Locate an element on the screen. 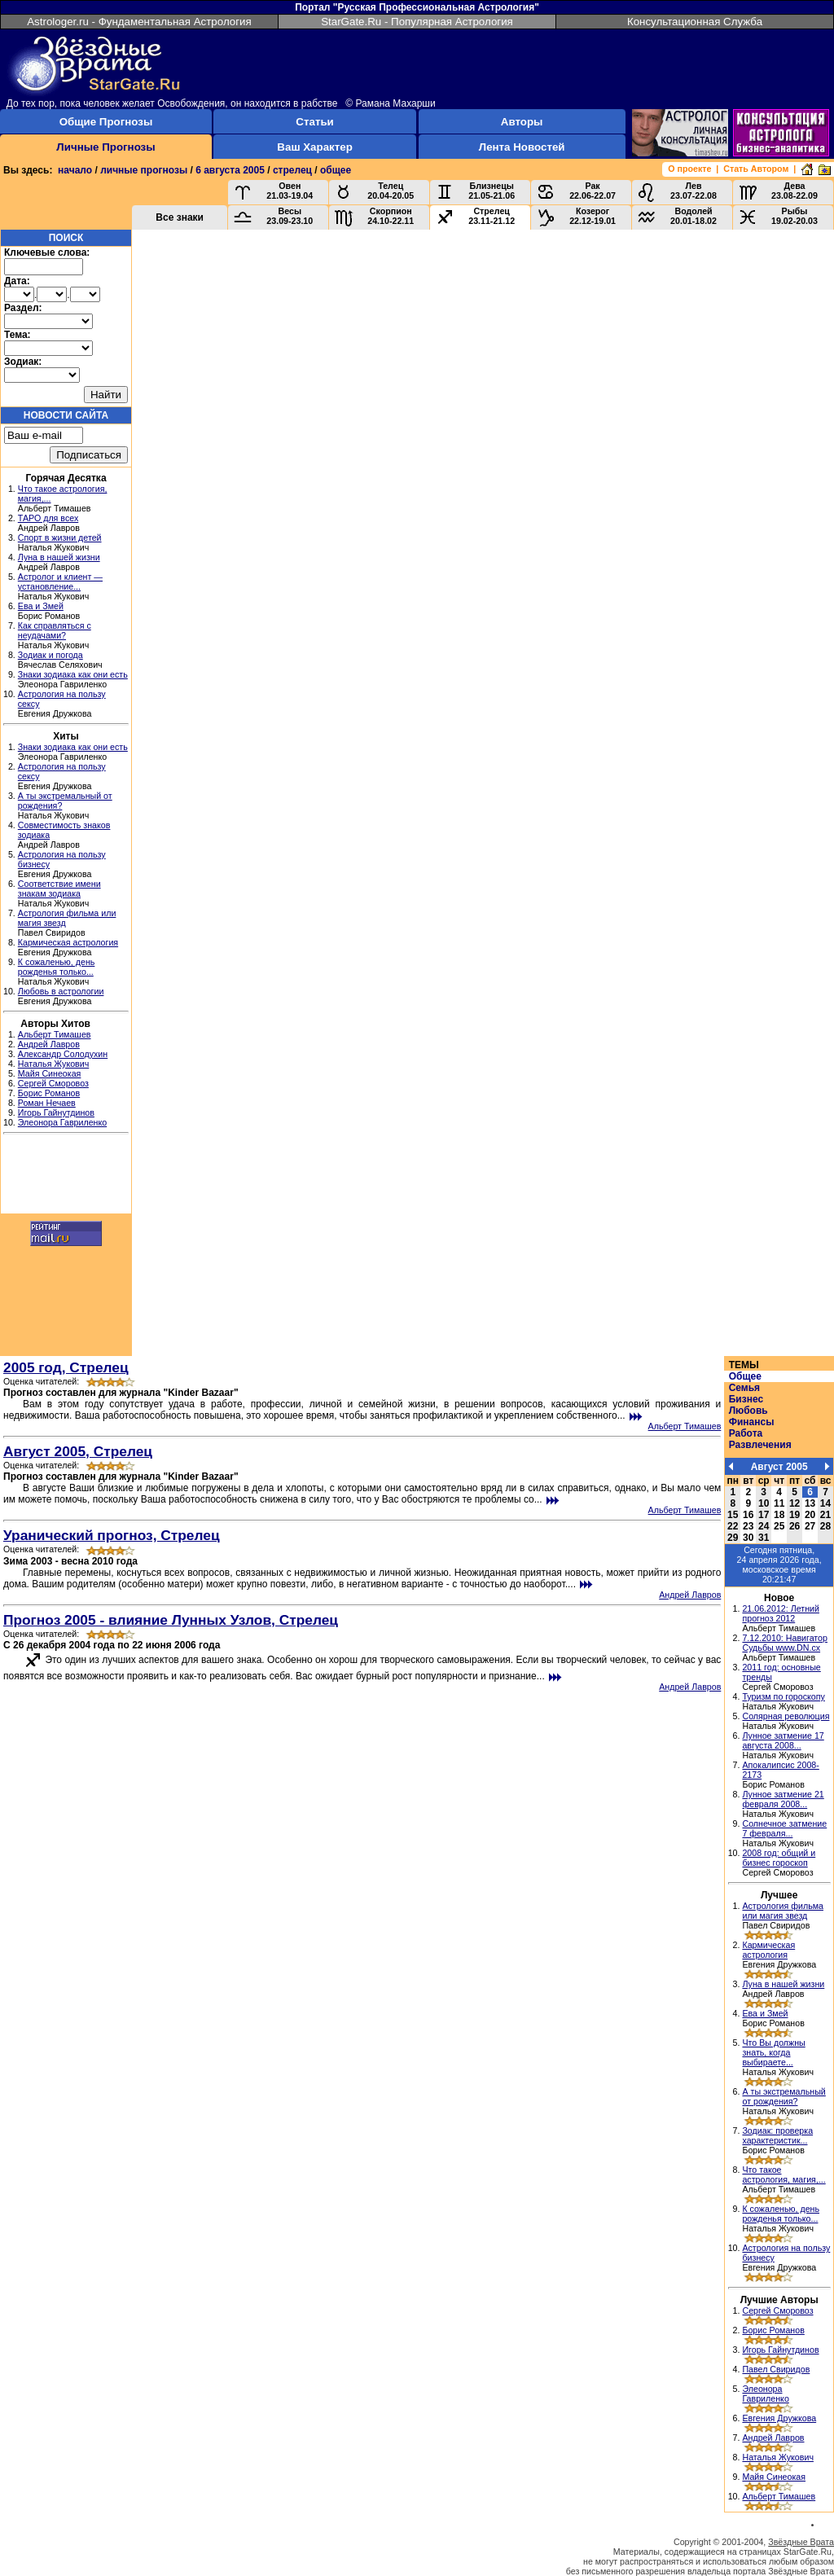 This screenshot has width=834, height=2576. Ева и Змей is located at coordinates (41, 606).